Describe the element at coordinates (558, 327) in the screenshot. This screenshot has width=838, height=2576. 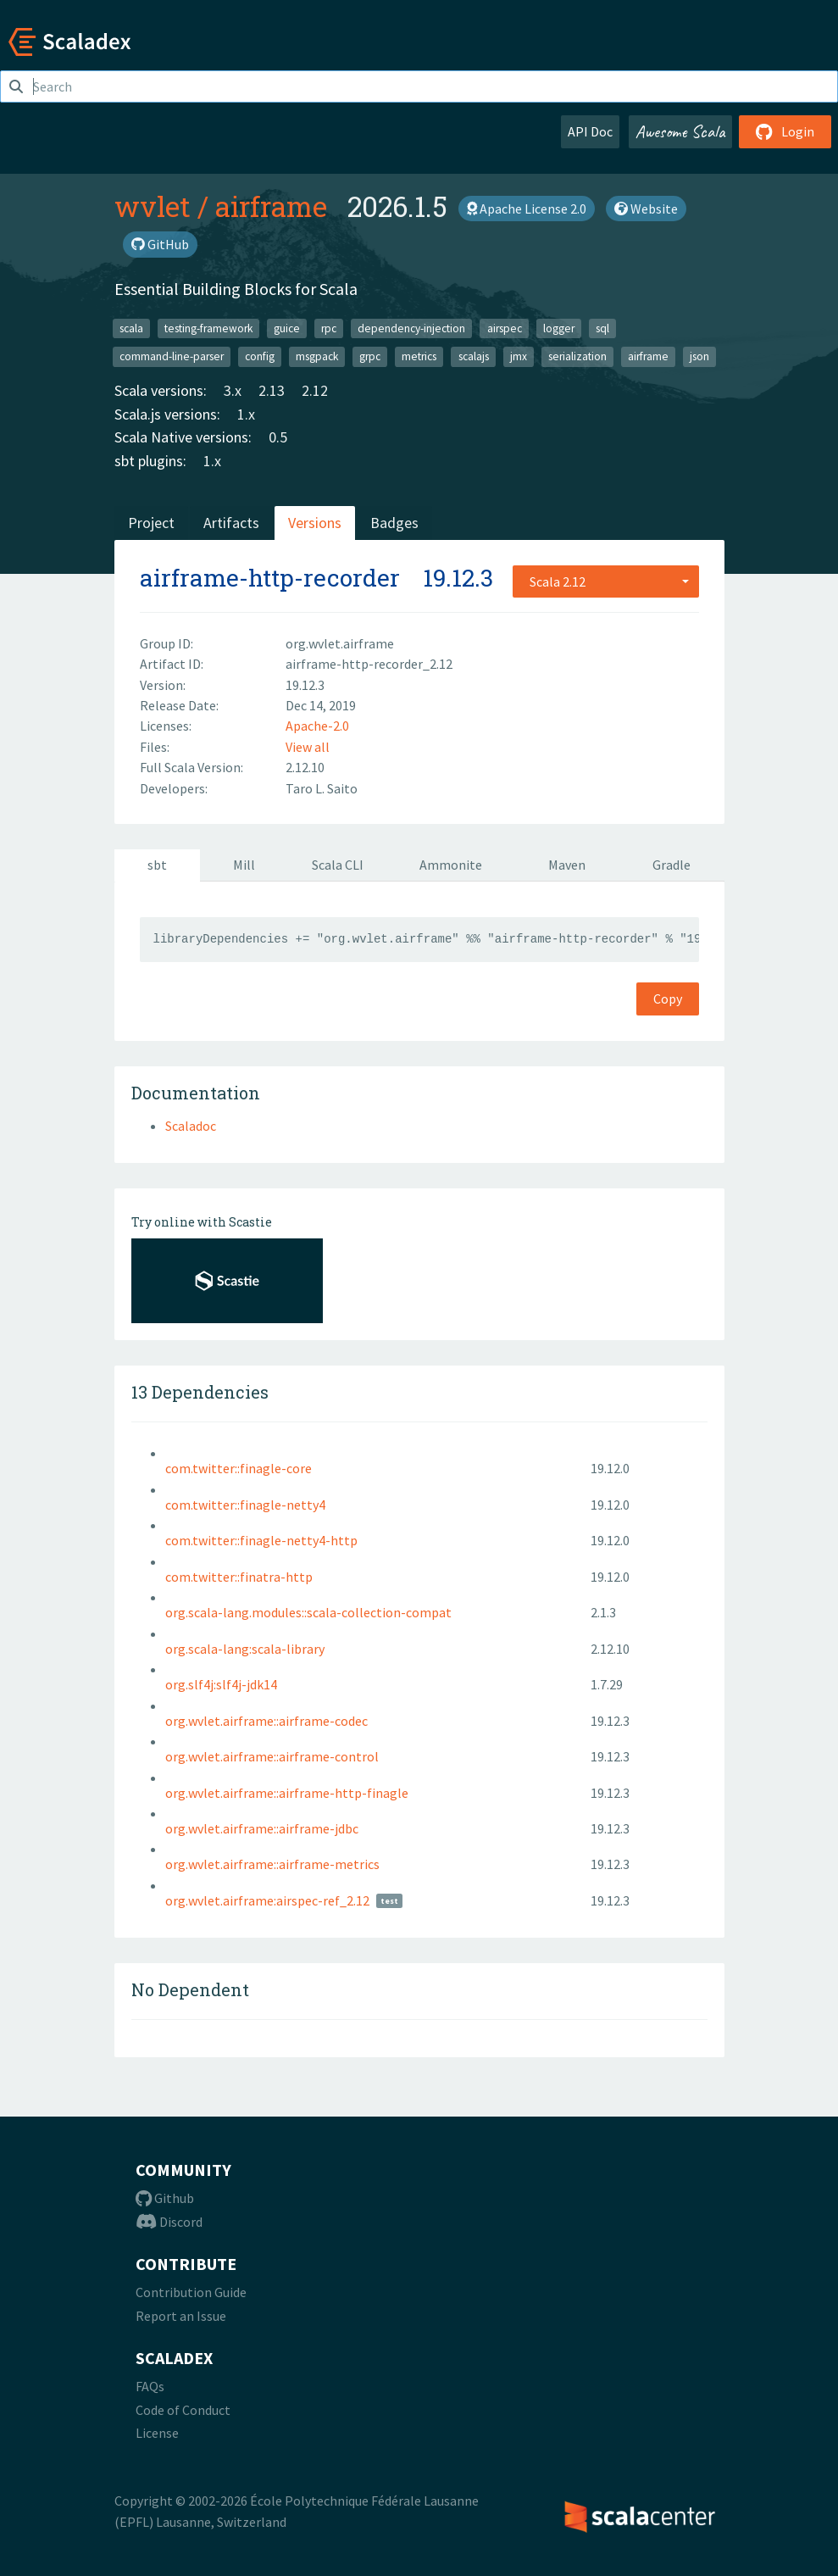
I see `logger` at that location.